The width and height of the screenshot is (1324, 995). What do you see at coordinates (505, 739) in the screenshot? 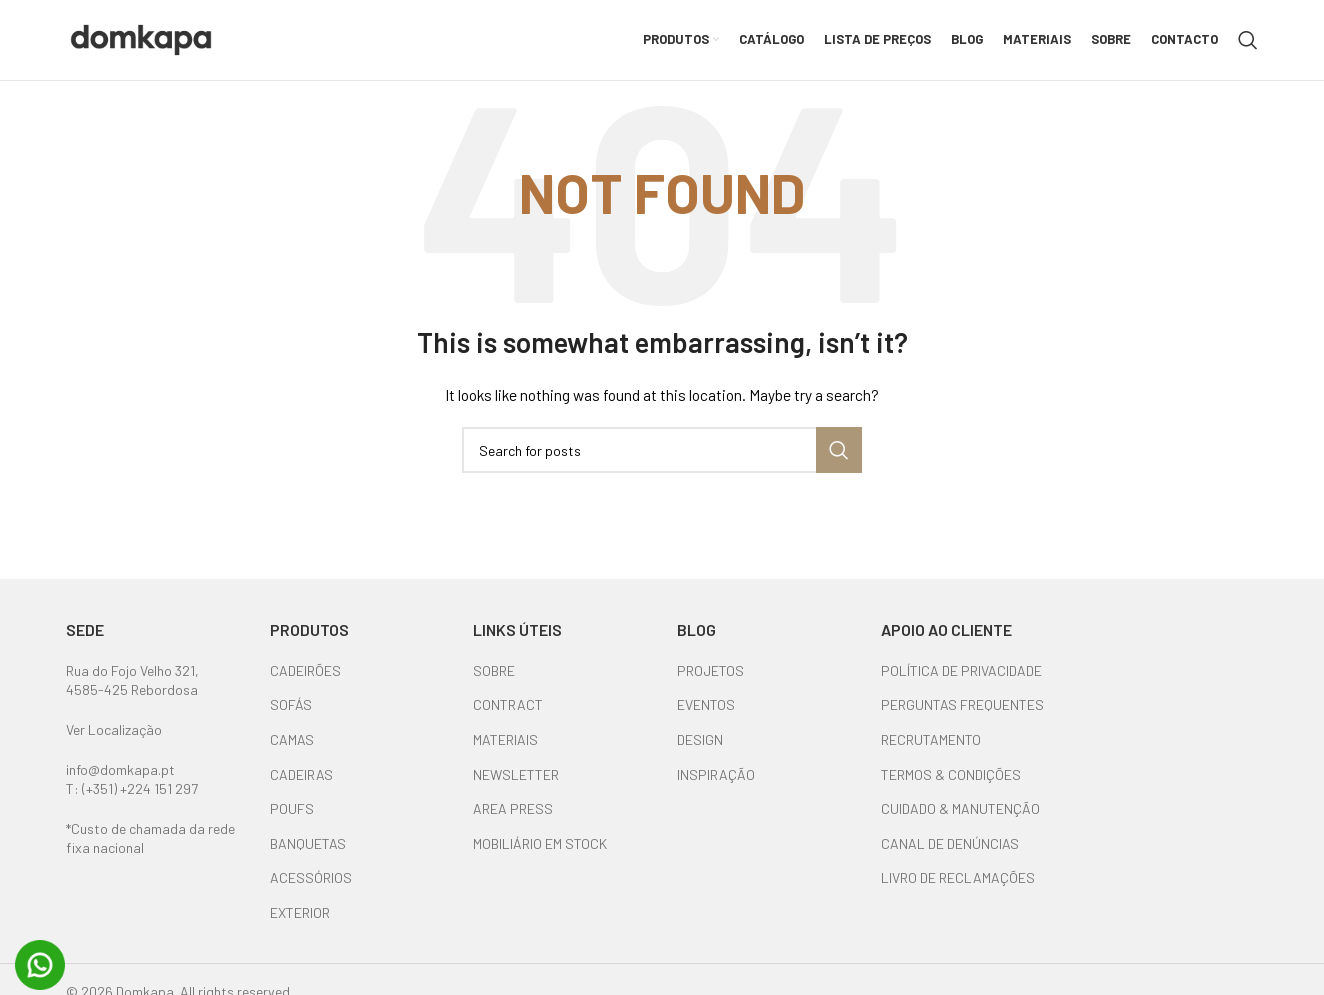
I see `MATERIAIS` at bounding box center [505, 739].